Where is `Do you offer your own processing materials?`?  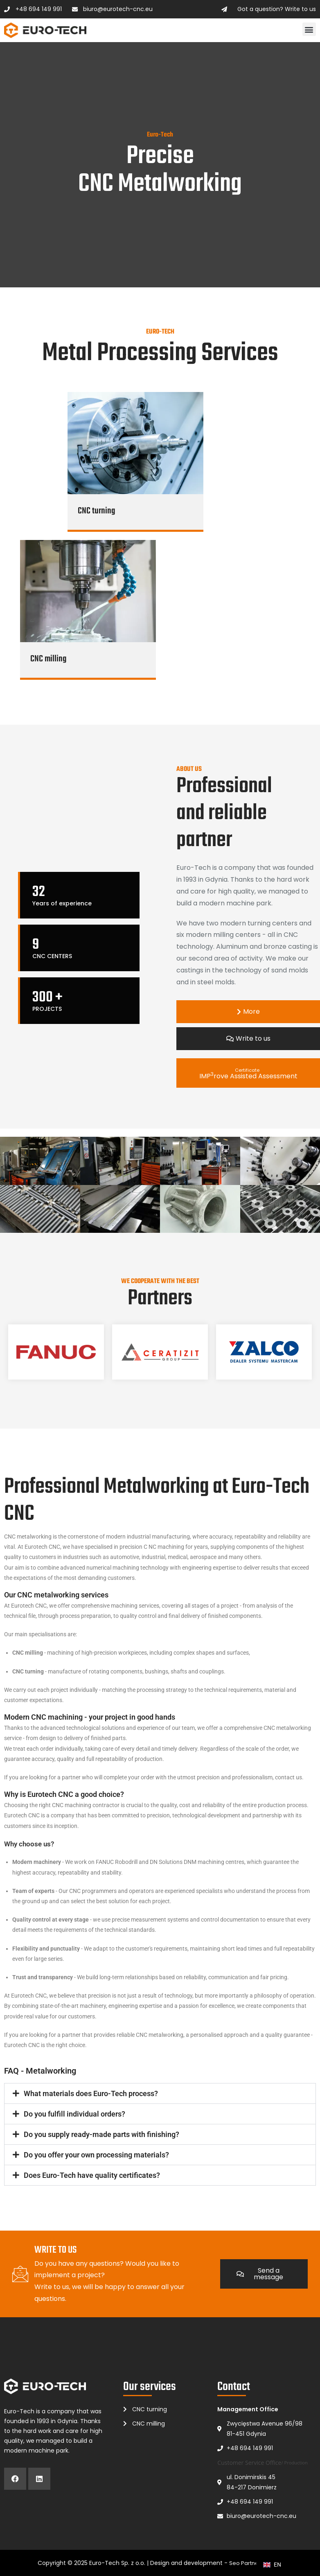
Do you offer your own processing materials? is located at coordinates (96, 2154).